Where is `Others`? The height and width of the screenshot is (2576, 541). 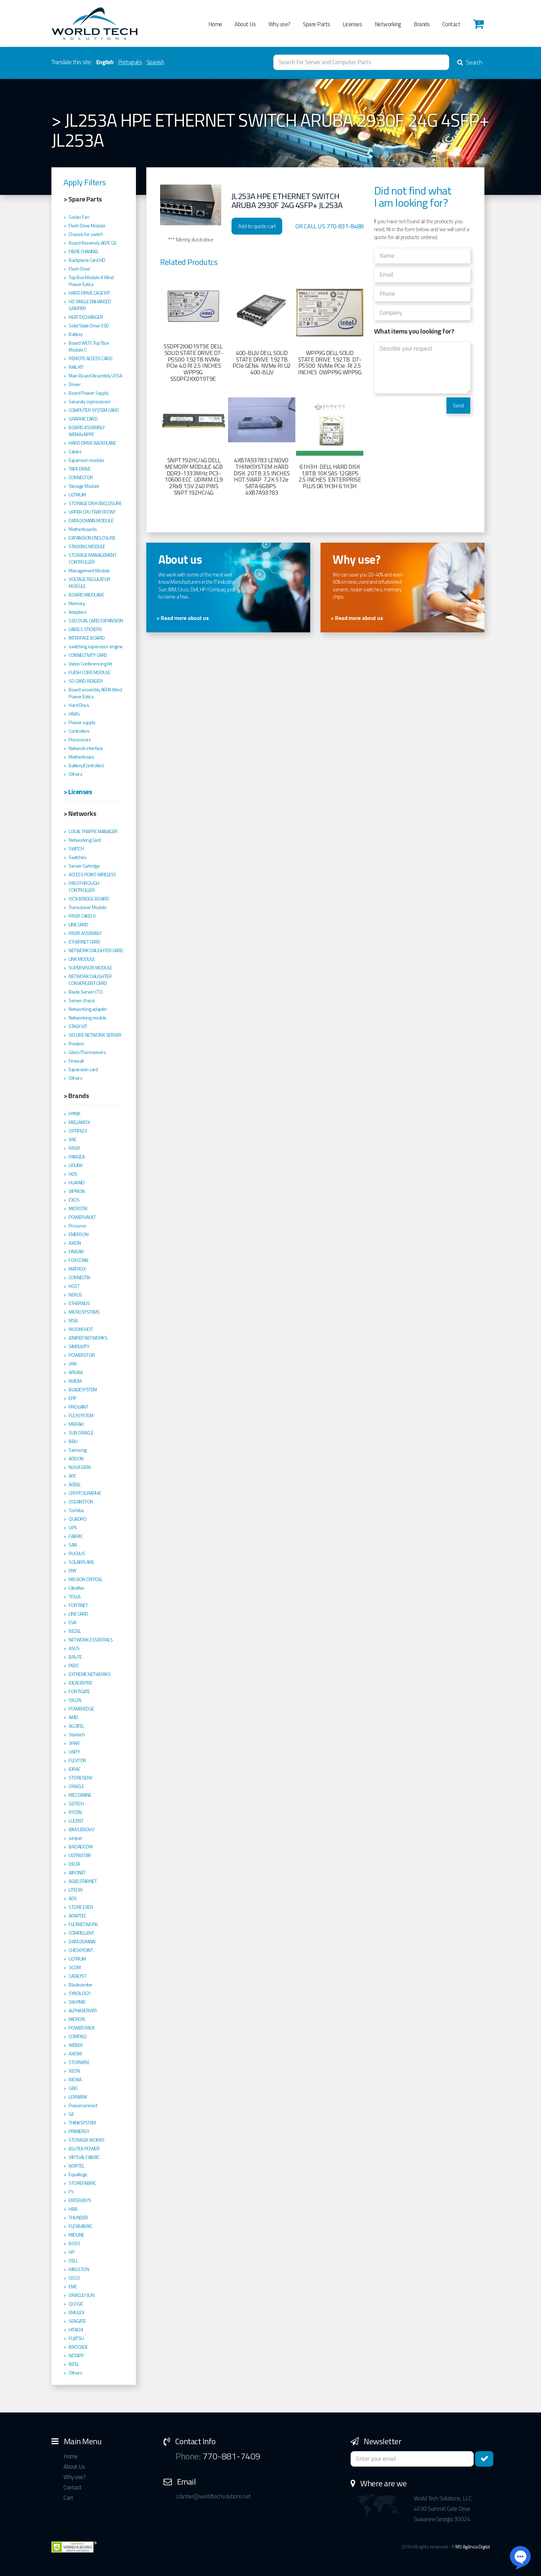 Others is located at coordinates (75, 774).